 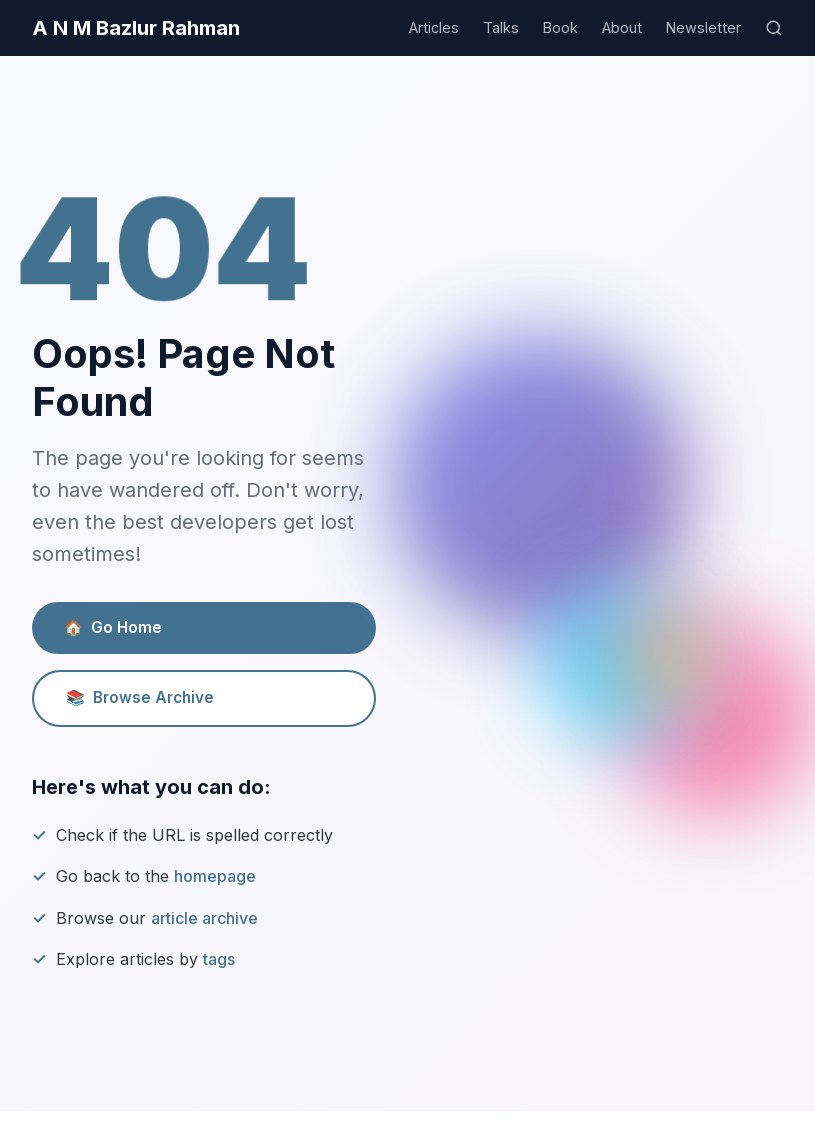 I want to click on Articles, so click(x=434, y=27).